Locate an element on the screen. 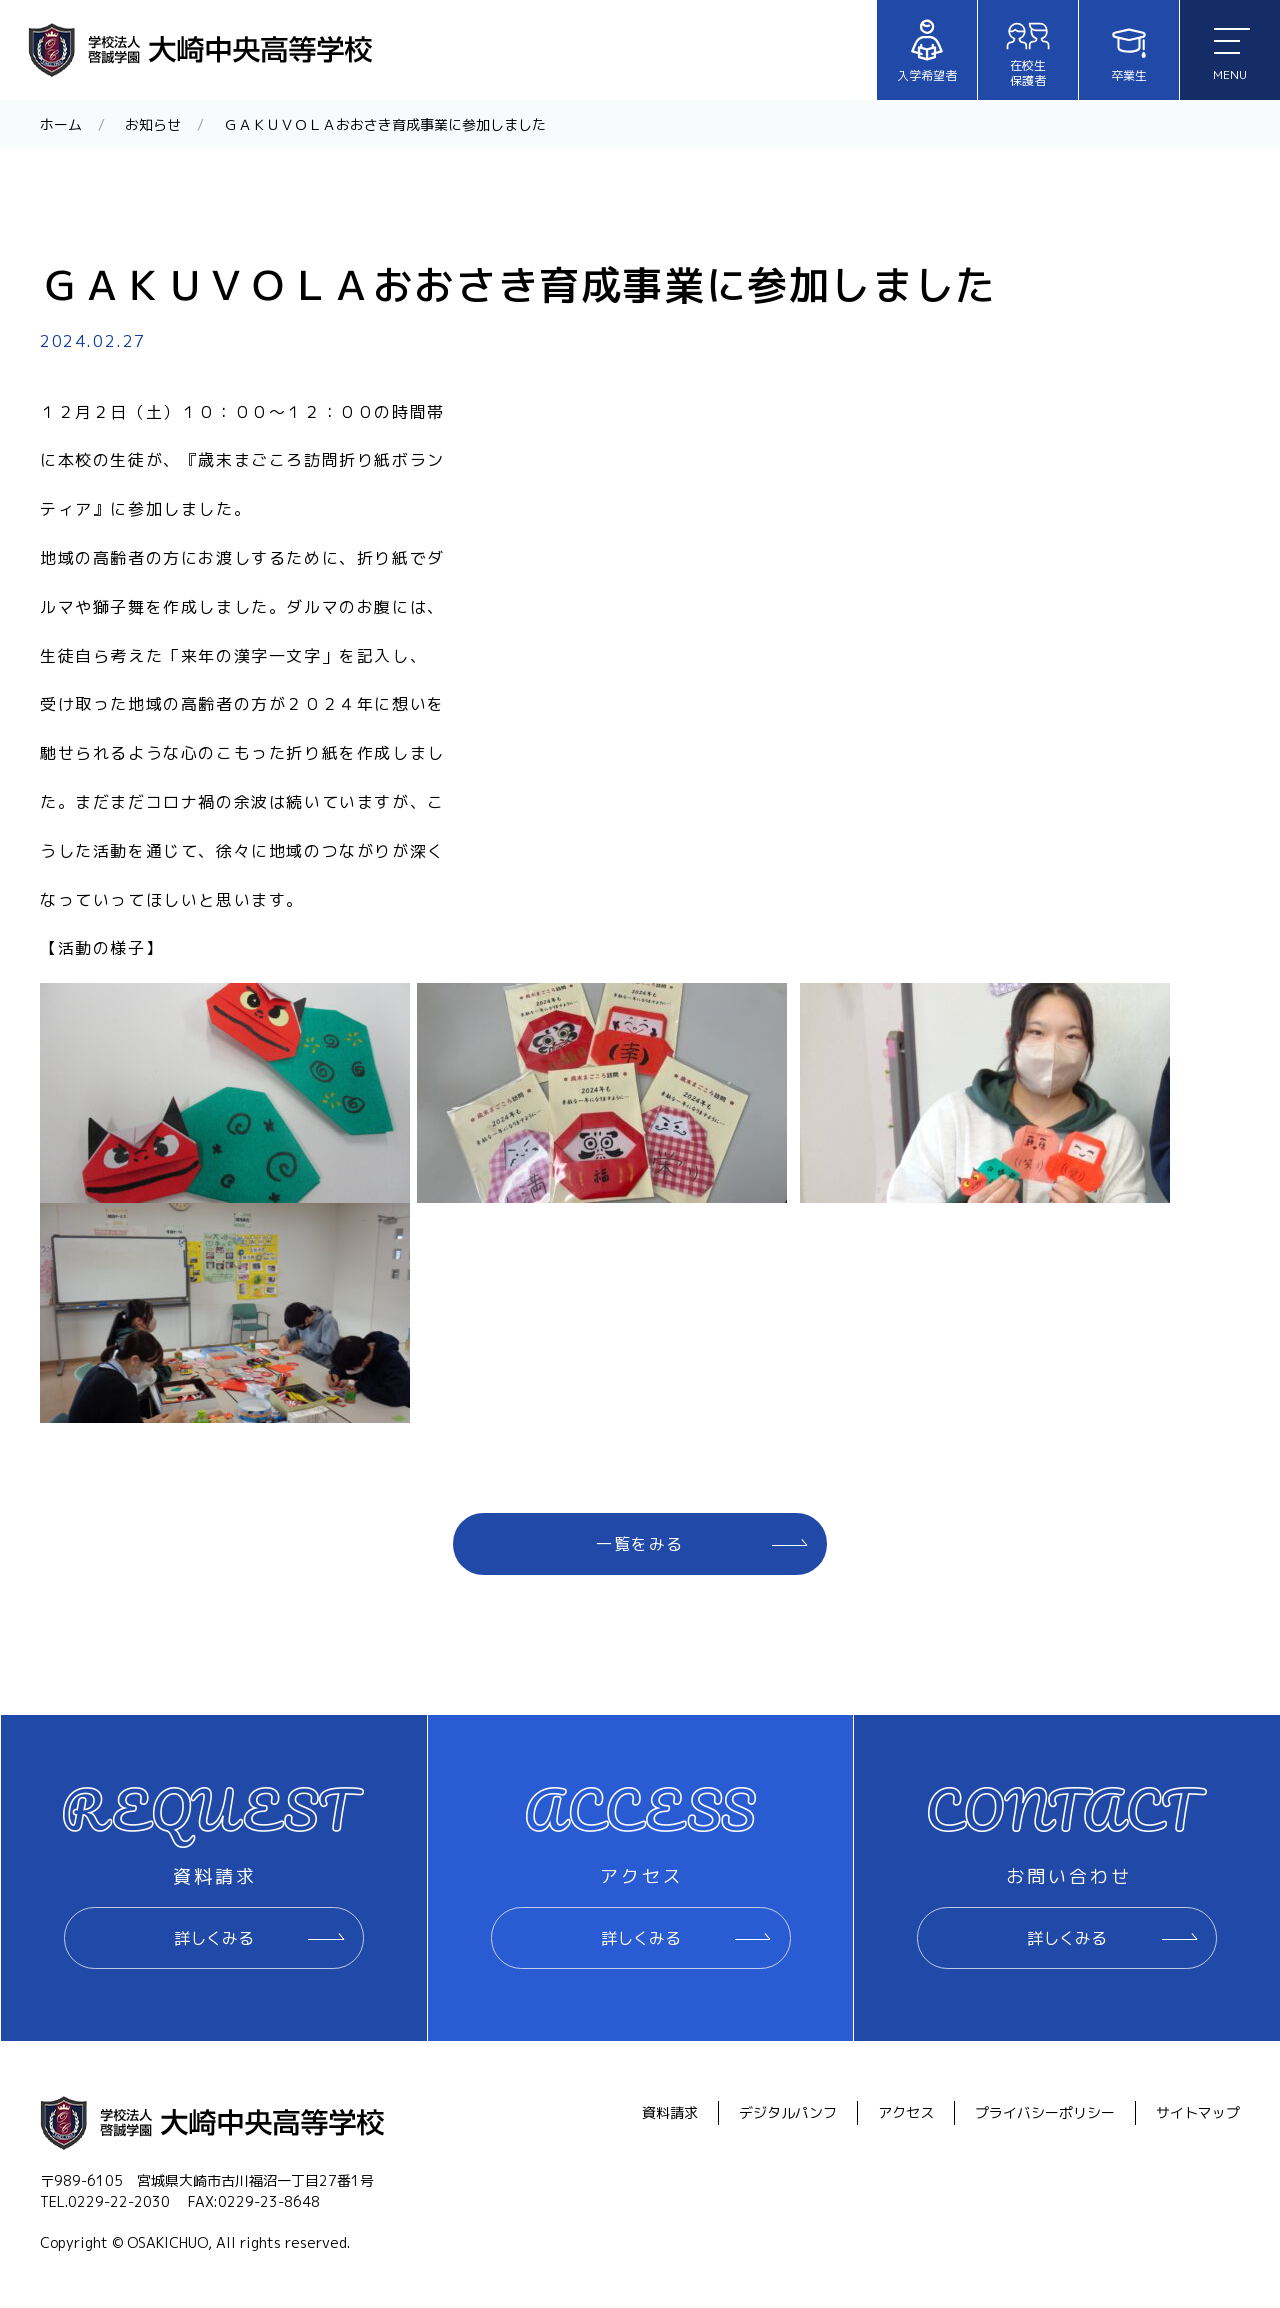 The image size is (1280, 2308). デジタルパンフ is located at coordinates (788, 2112).